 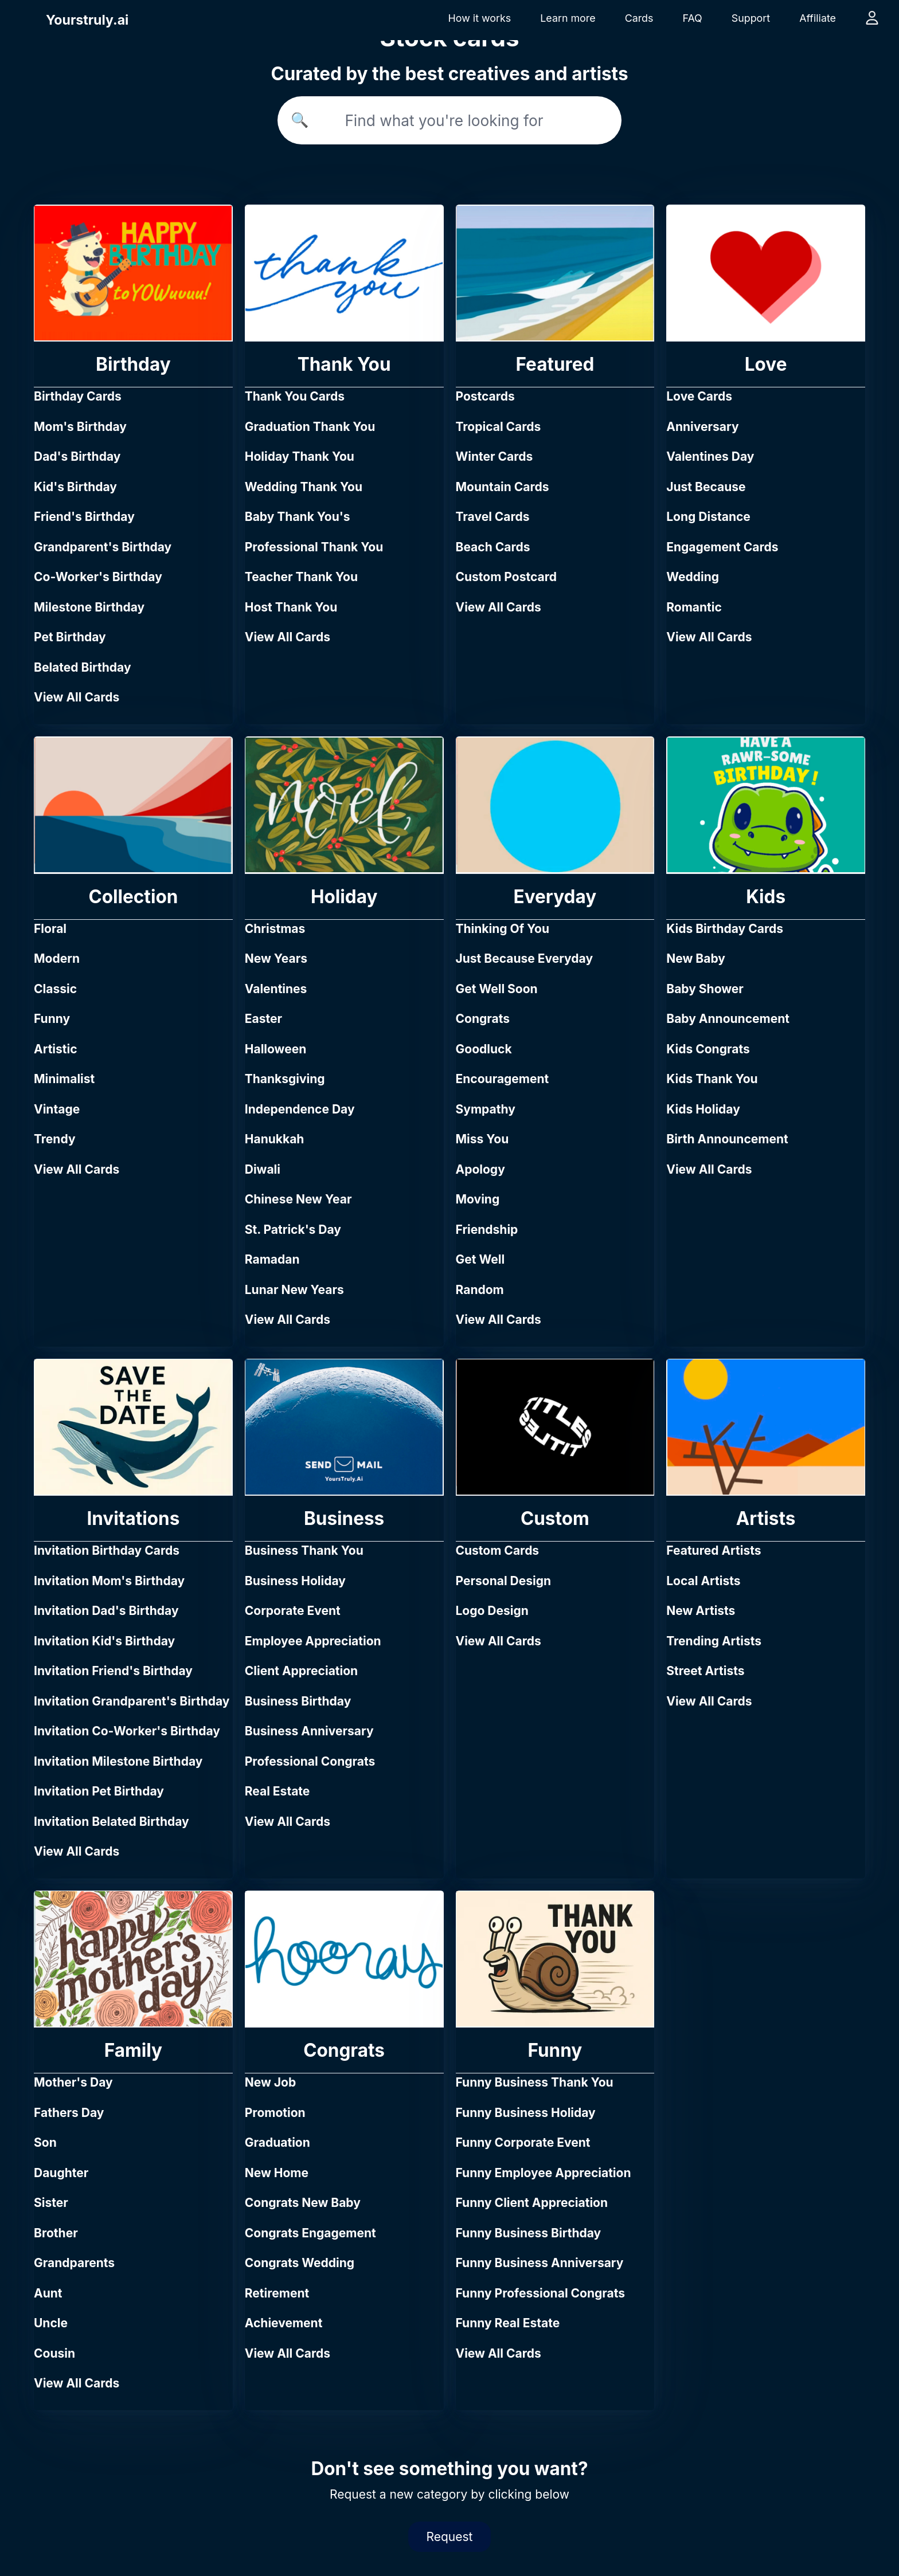 I want to click on Client Appreciation, so click(x=301, y=1671).